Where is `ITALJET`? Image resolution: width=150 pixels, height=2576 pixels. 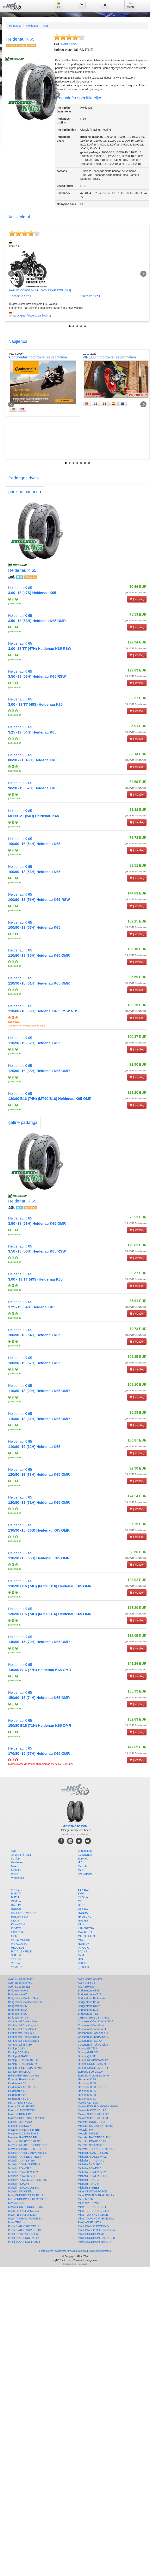
ITALJET is located at coordinates (83, 1920).